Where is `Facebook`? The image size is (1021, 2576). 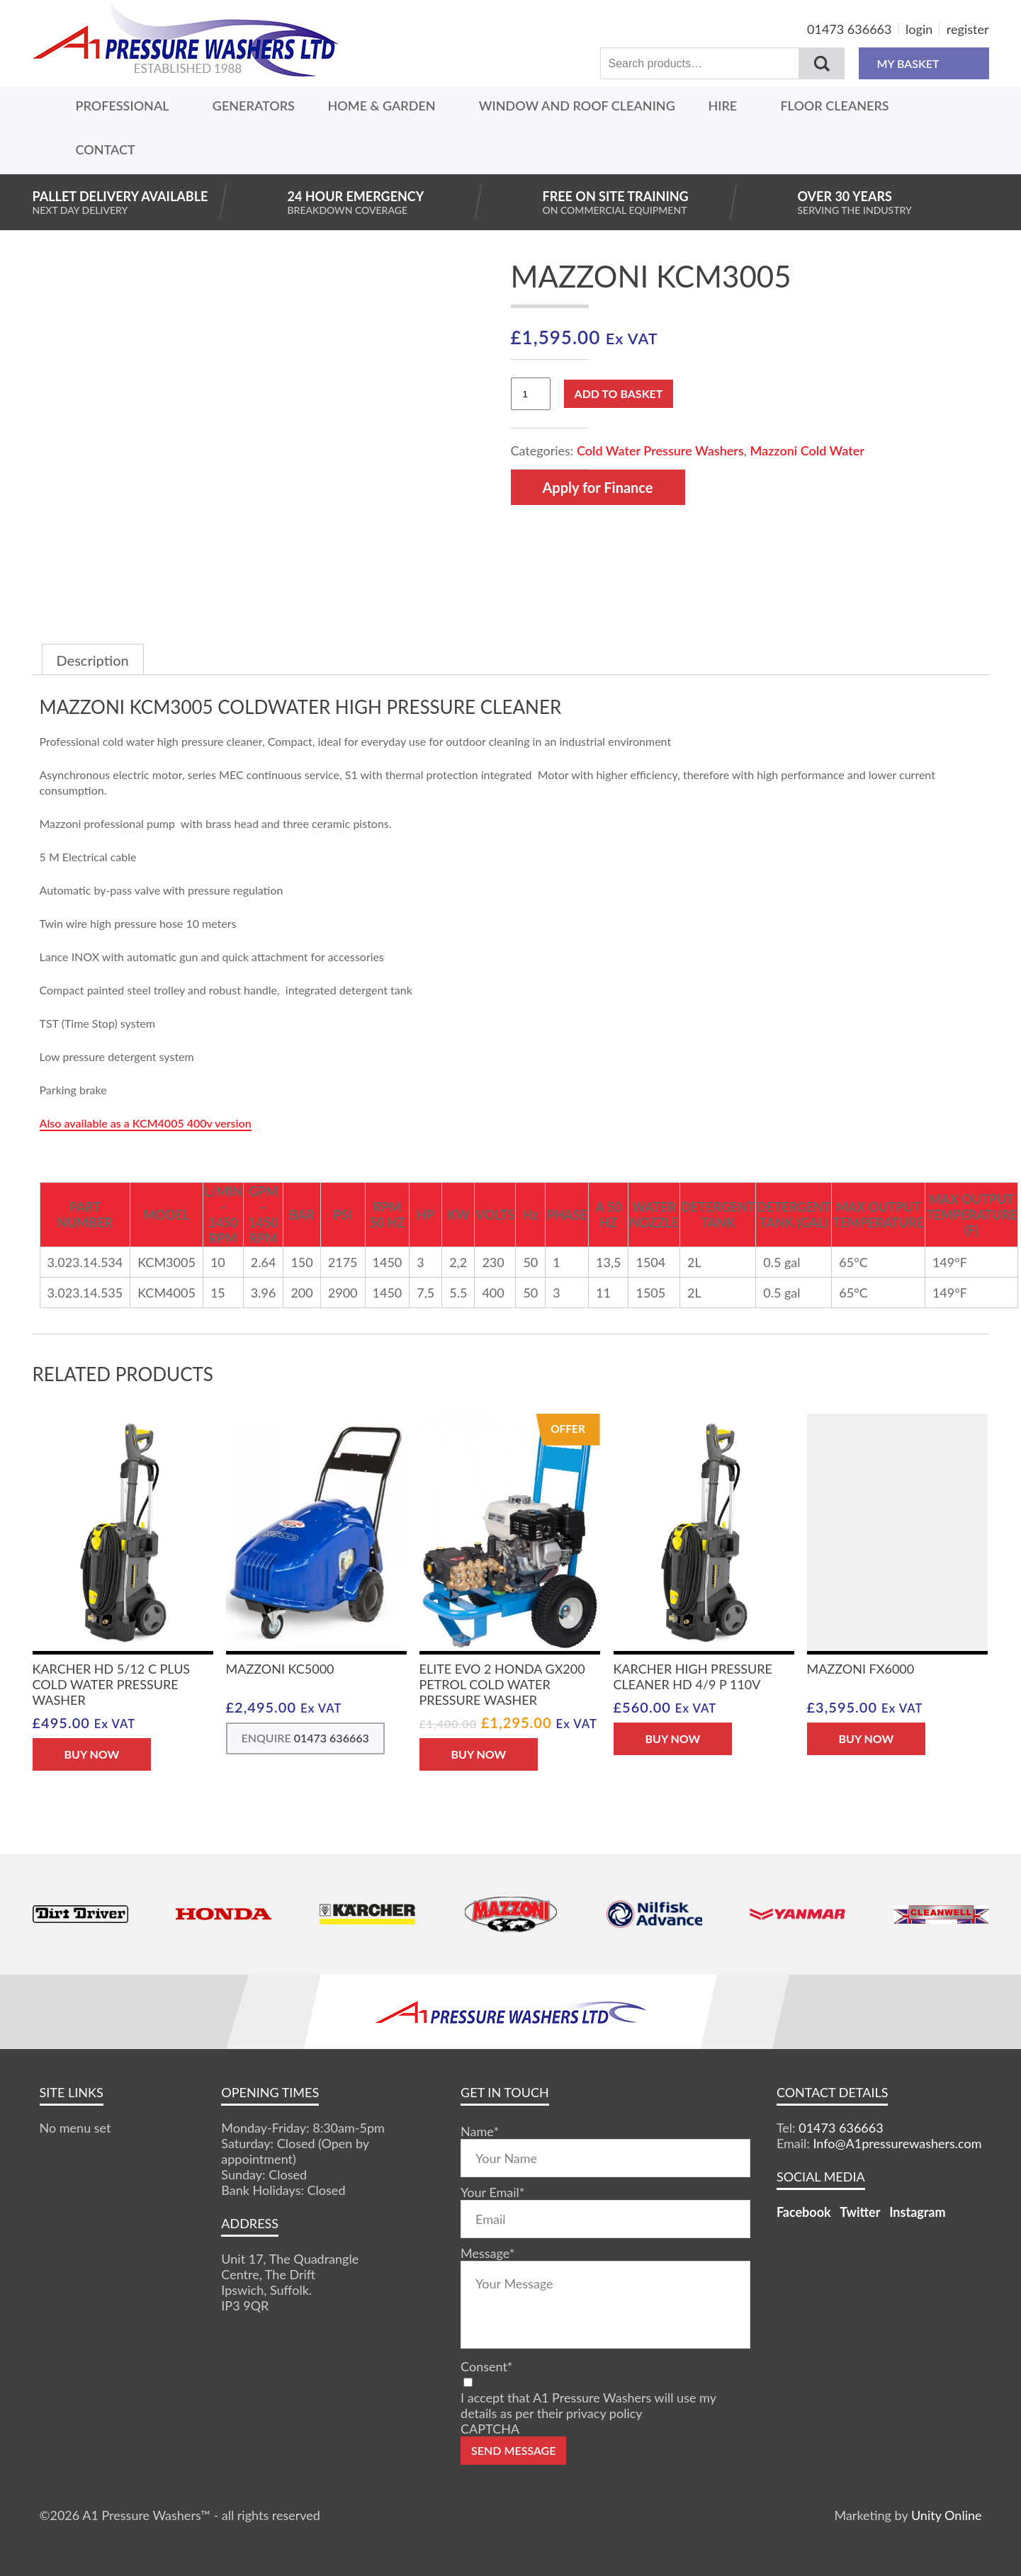
Facebook is located at coordinates (804, 2212).